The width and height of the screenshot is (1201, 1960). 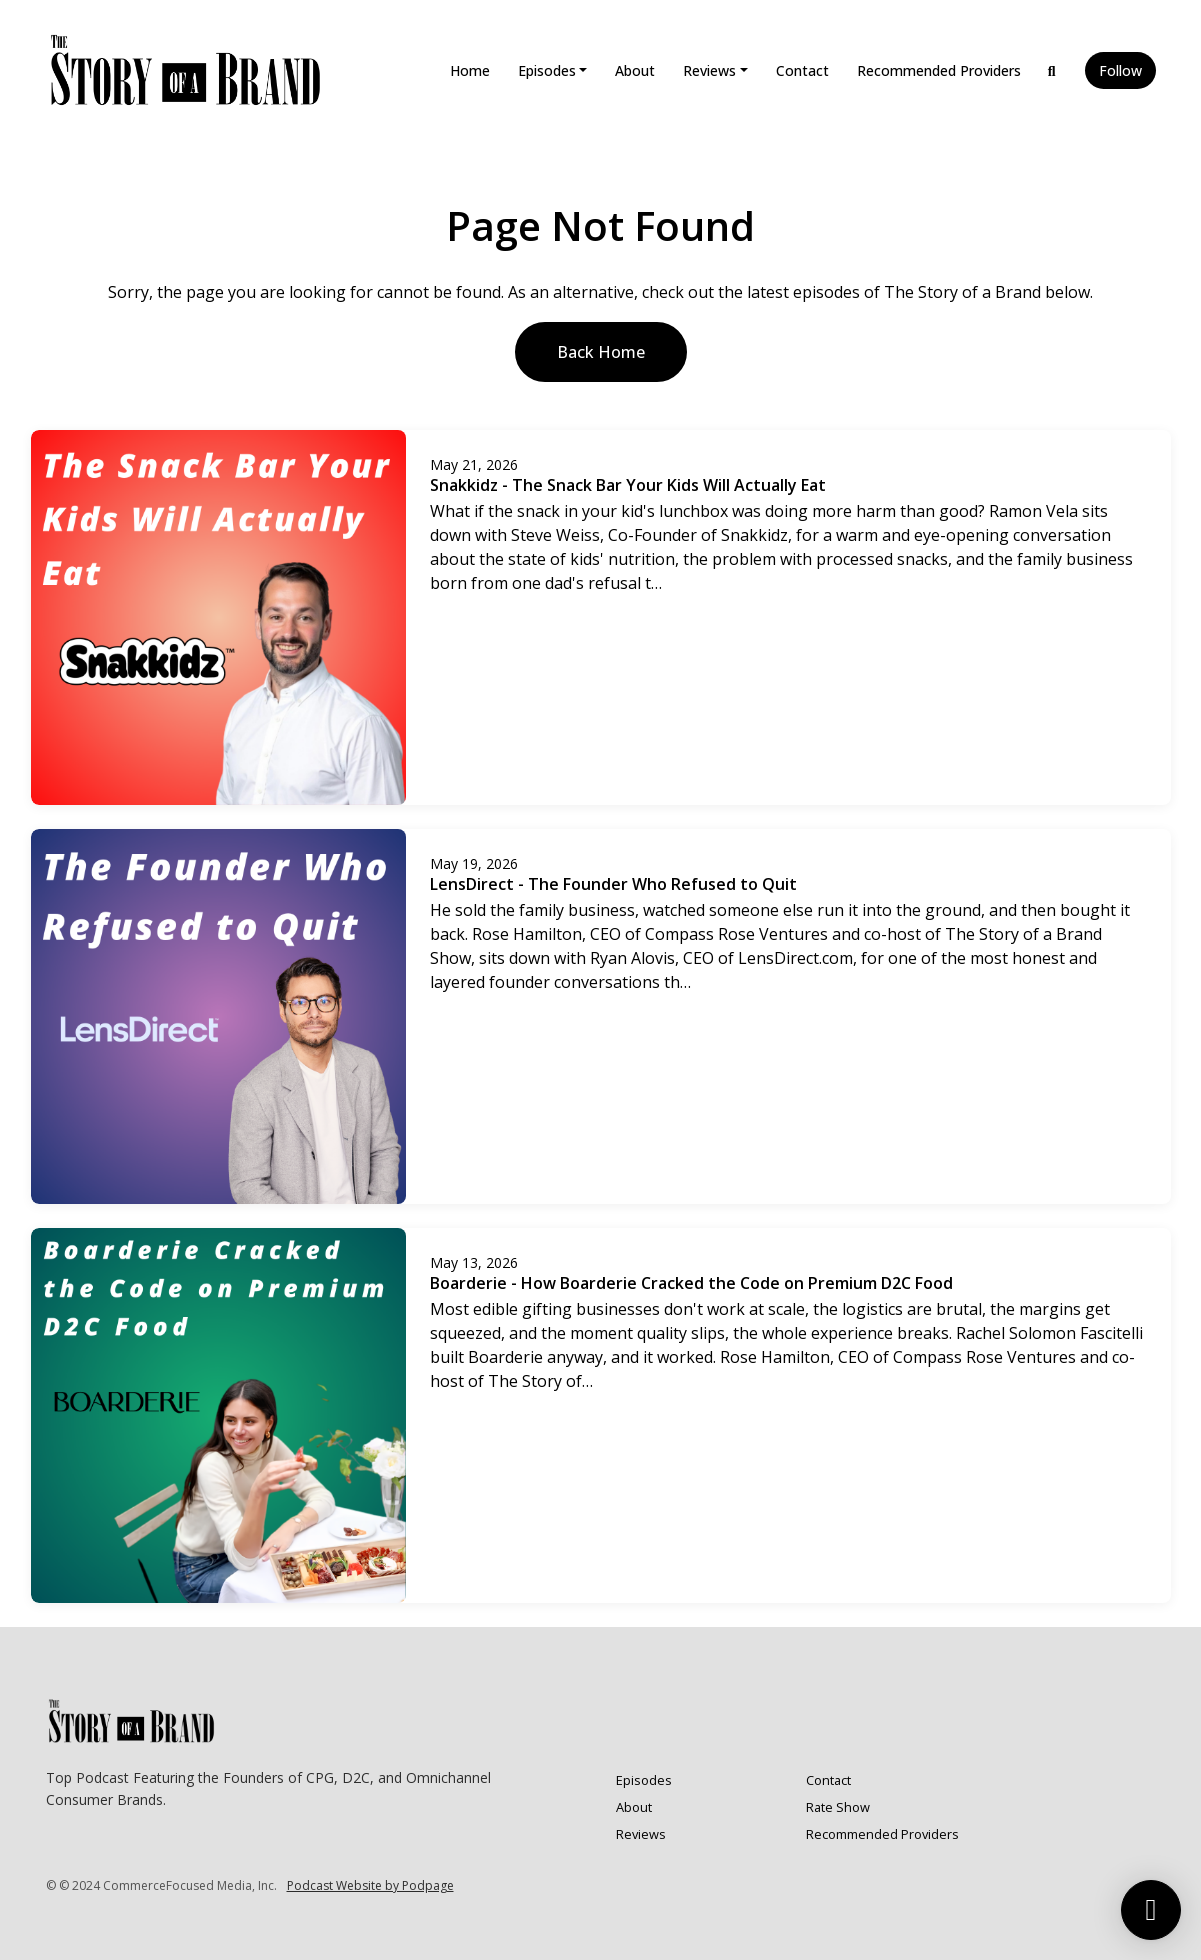 I want to click on Contact, so click(x=802, y=70).